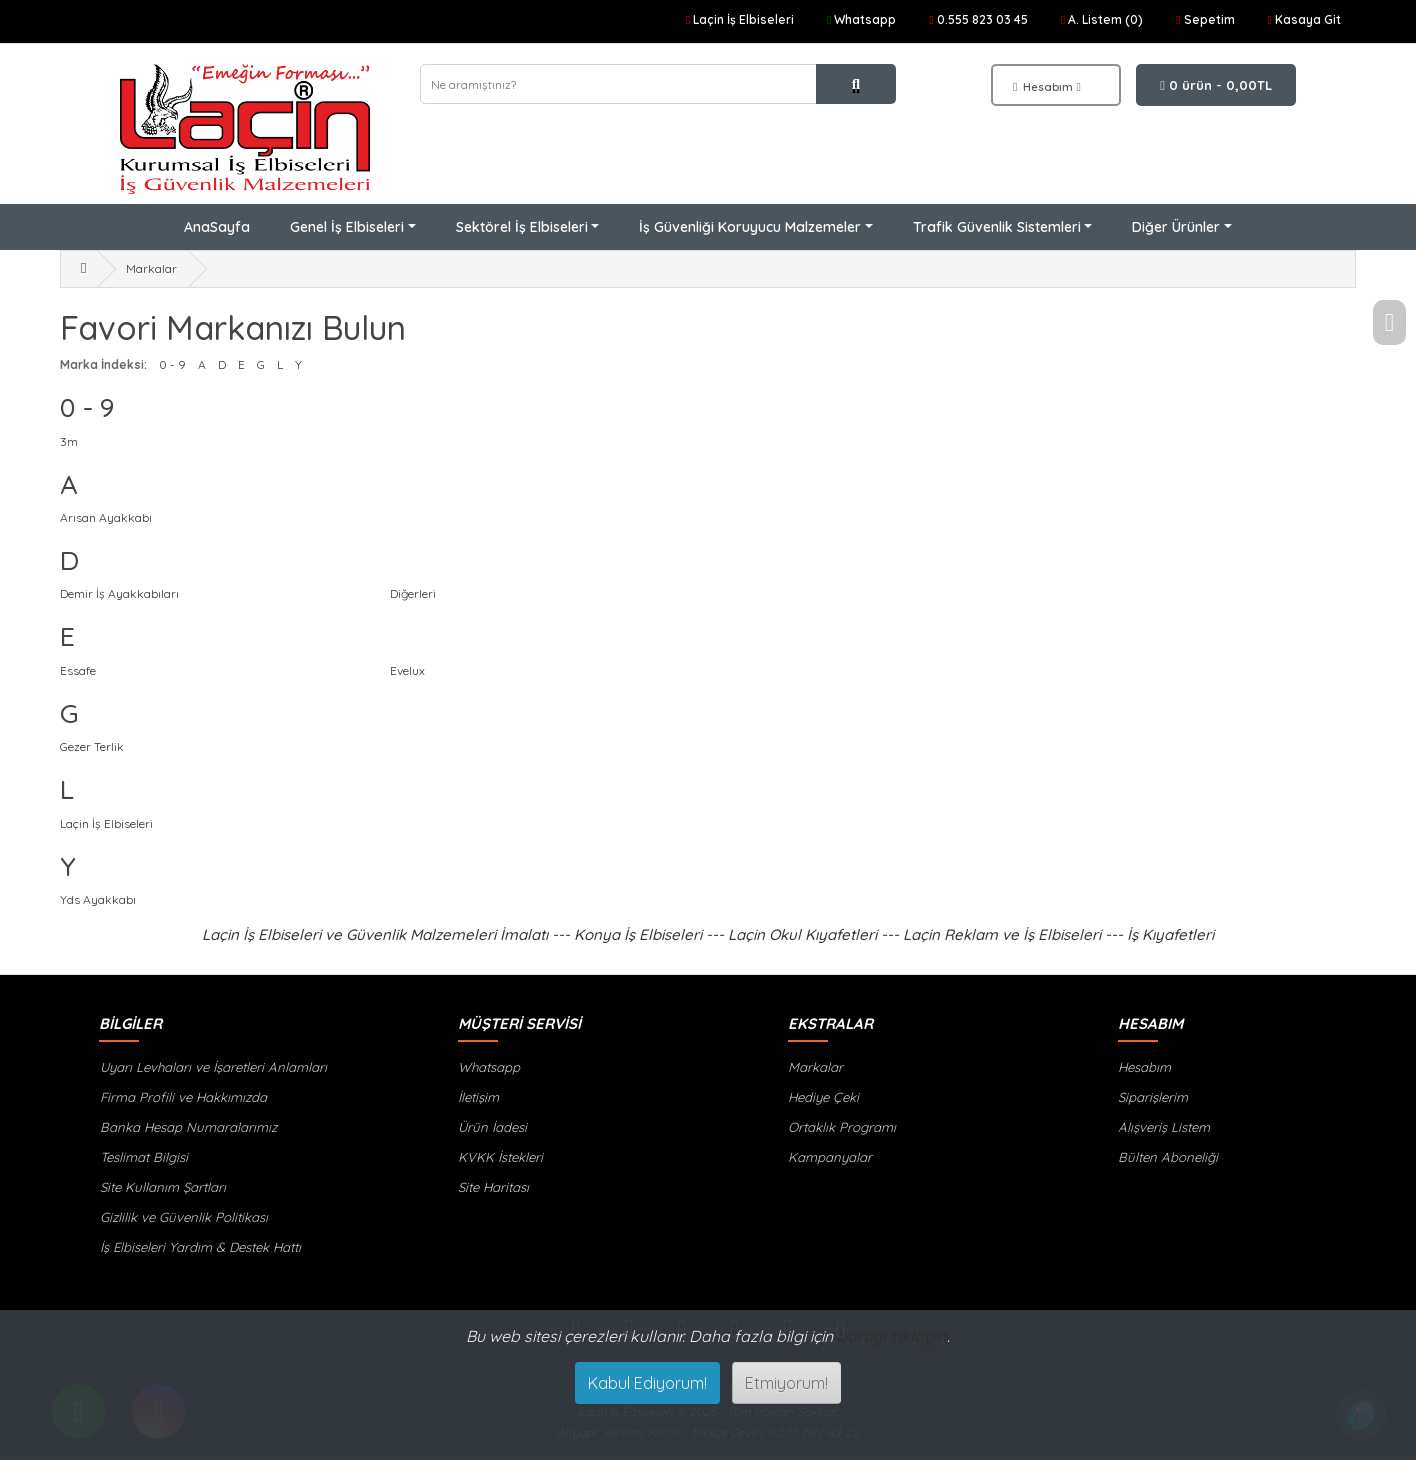 The width and height of the screenshot is (1416, 1460). I want to click on Demir İş Ayakkabıları, so click(119, 593).